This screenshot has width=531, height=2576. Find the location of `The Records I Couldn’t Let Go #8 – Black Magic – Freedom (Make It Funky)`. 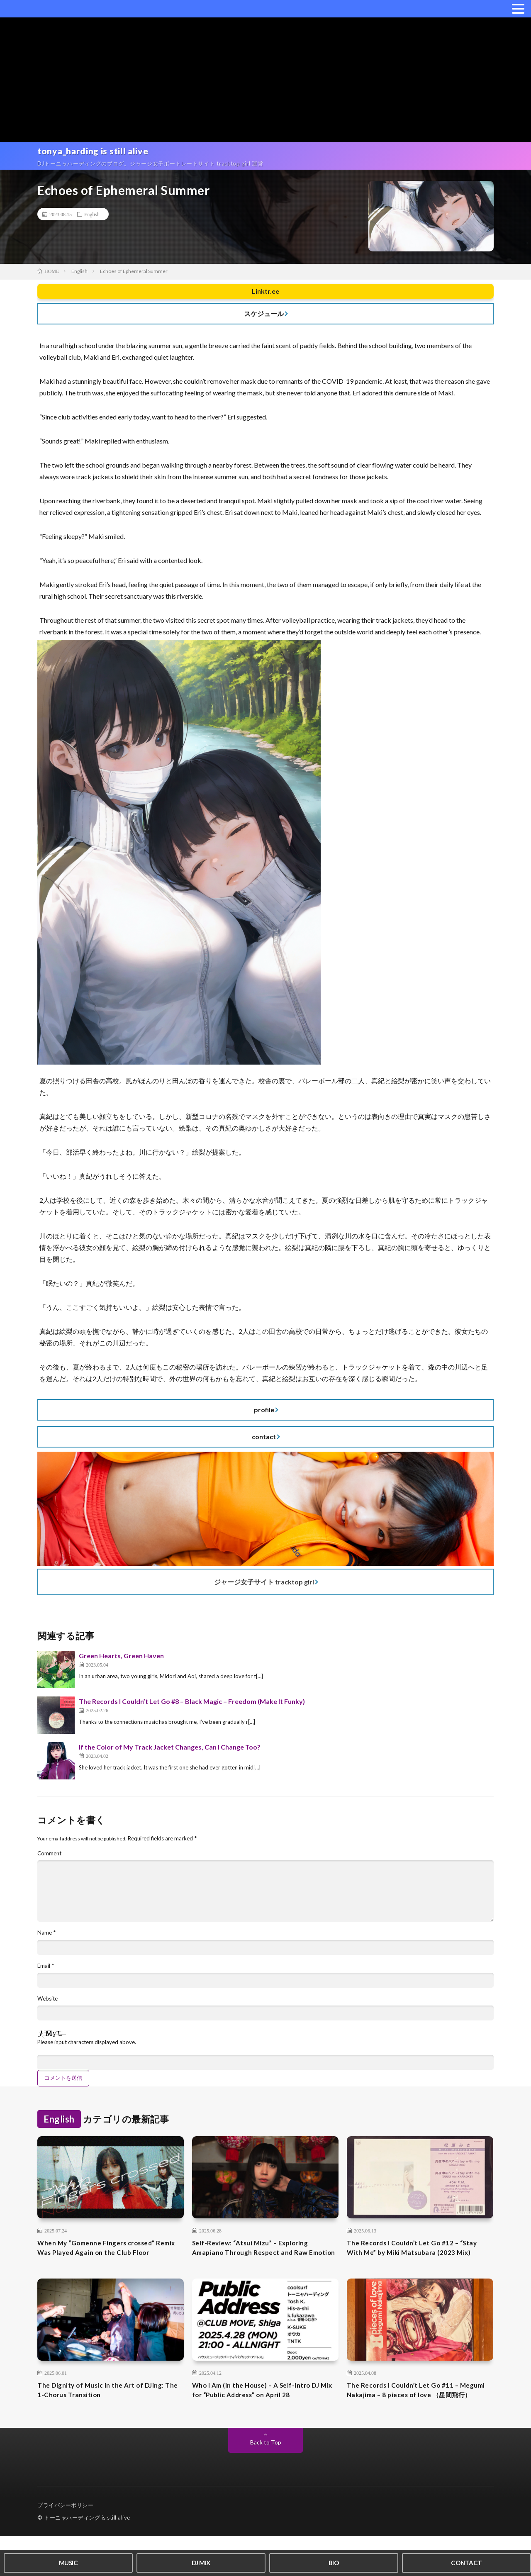

The Records I Couldn’t Let Go #8 – Black Magic – Freedom (Make It Funky) is located at coordinates (192, 1706).